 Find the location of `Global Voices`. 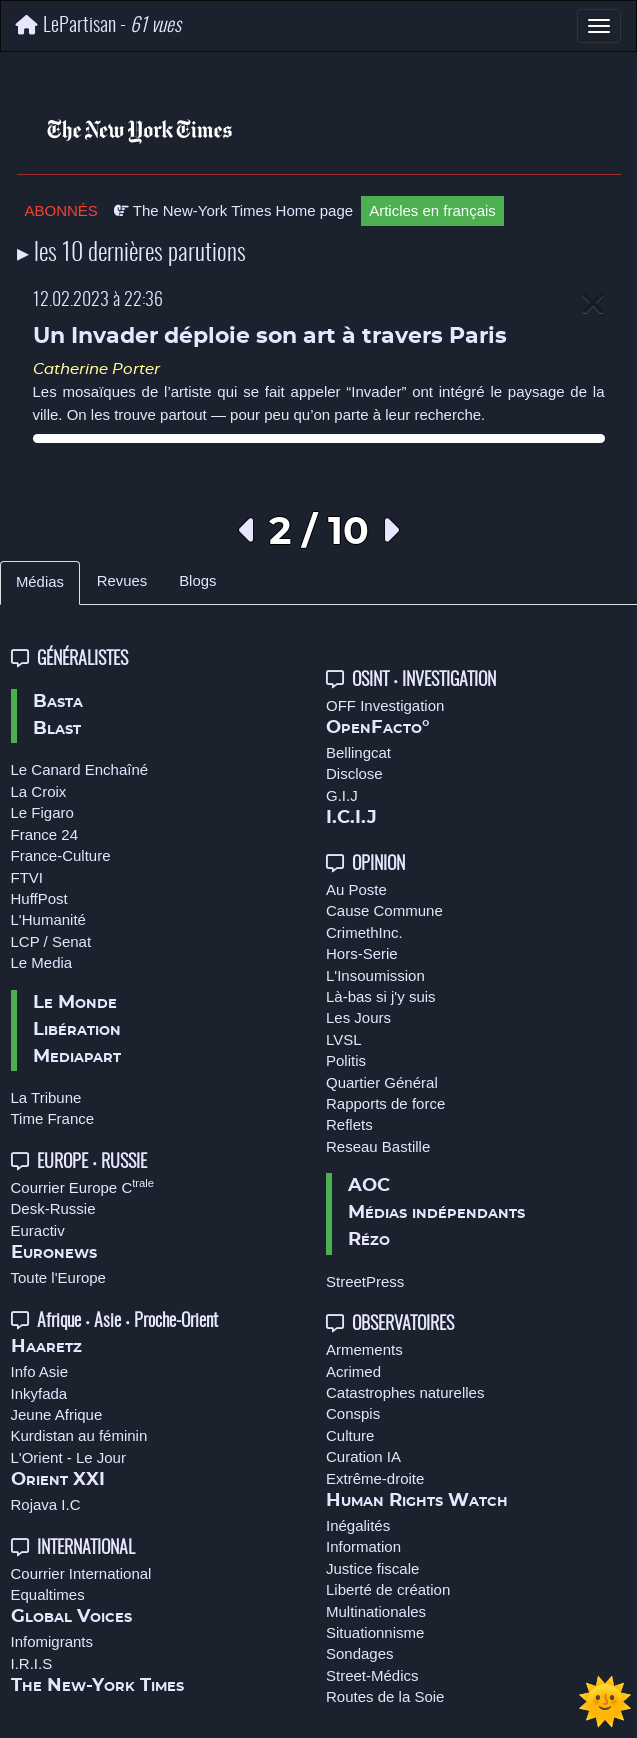

Global Voices is located at coordinates (71, 1617).